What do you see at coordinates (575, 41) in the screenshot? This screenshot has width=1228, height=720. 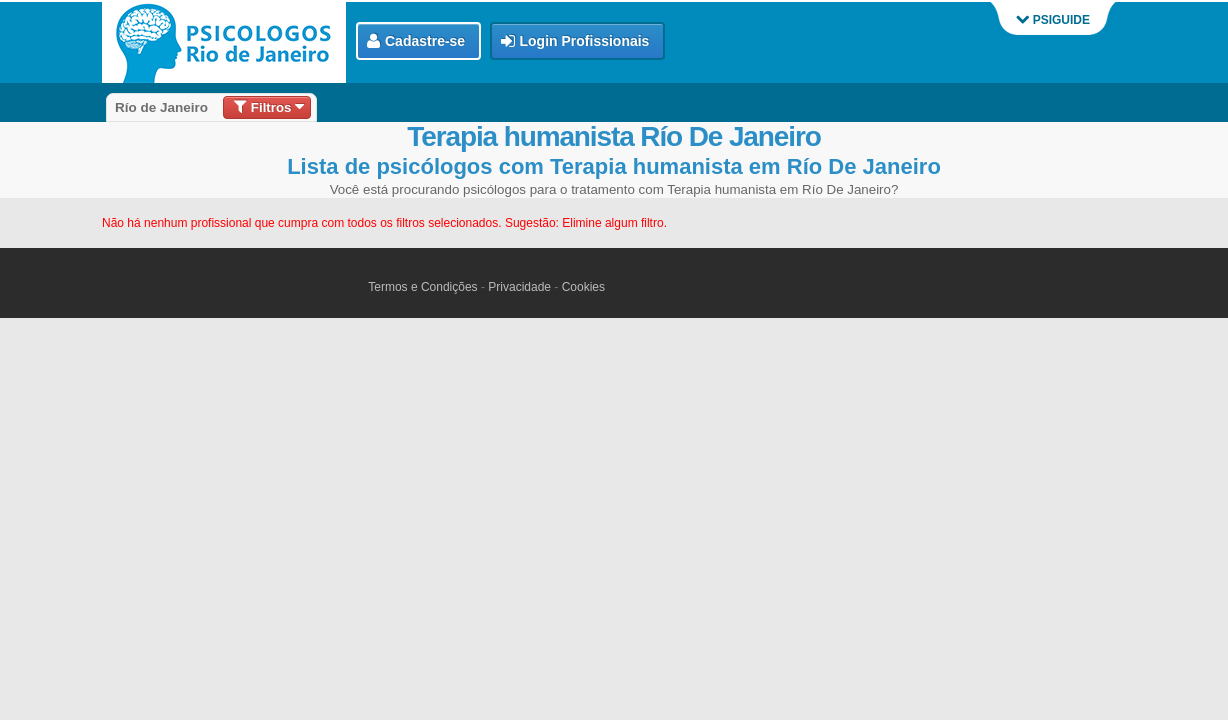 I see `Login Profissionais` at bounding box center [575, 41].